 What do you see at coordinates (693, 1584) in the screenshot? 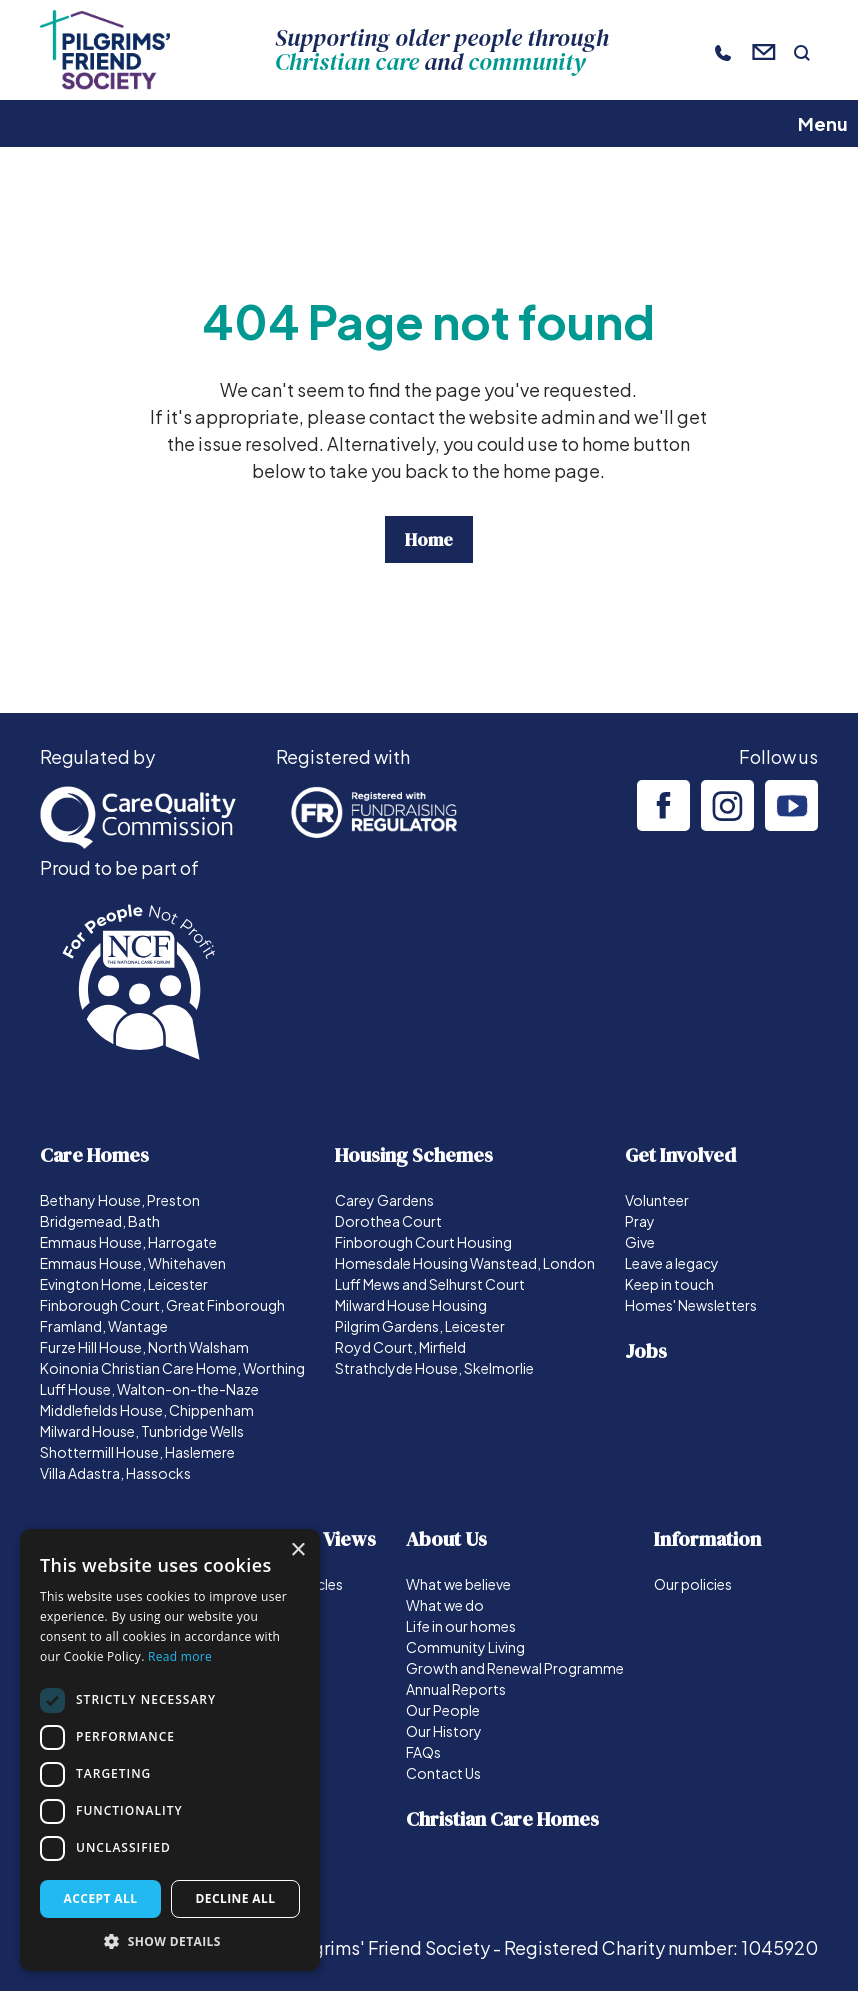
I see `Our policies` at bounding box center [693, 1584].